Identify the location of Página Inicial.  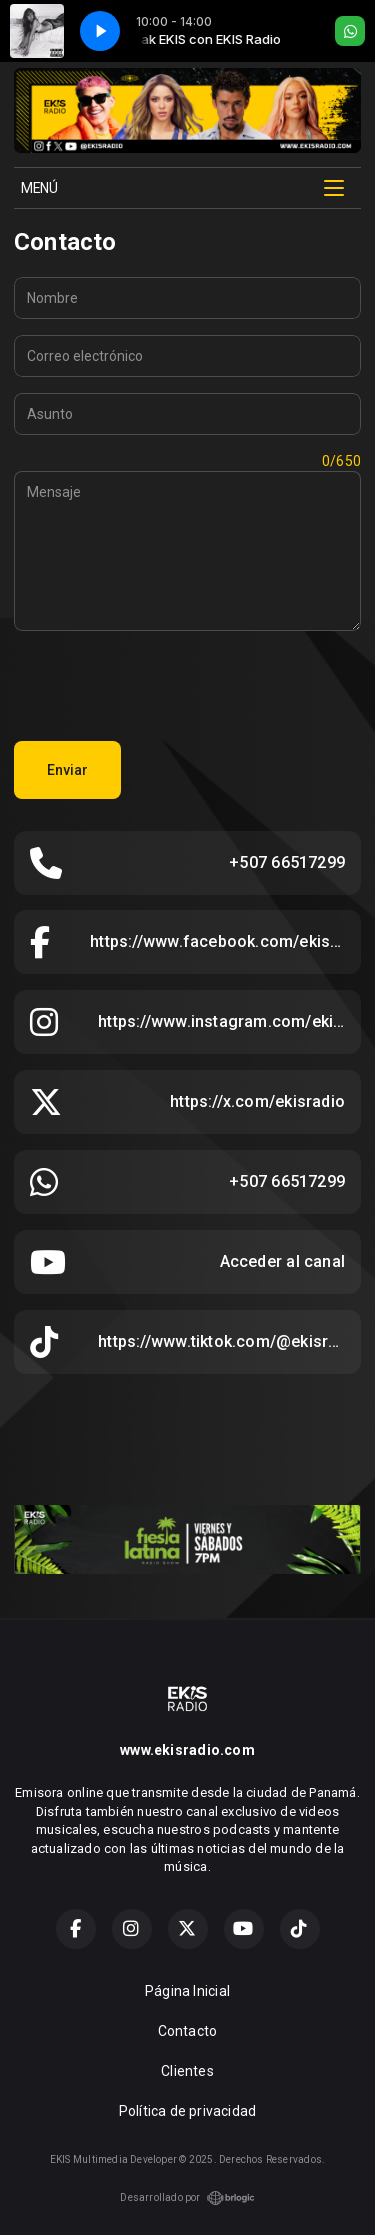
(187, 1991).